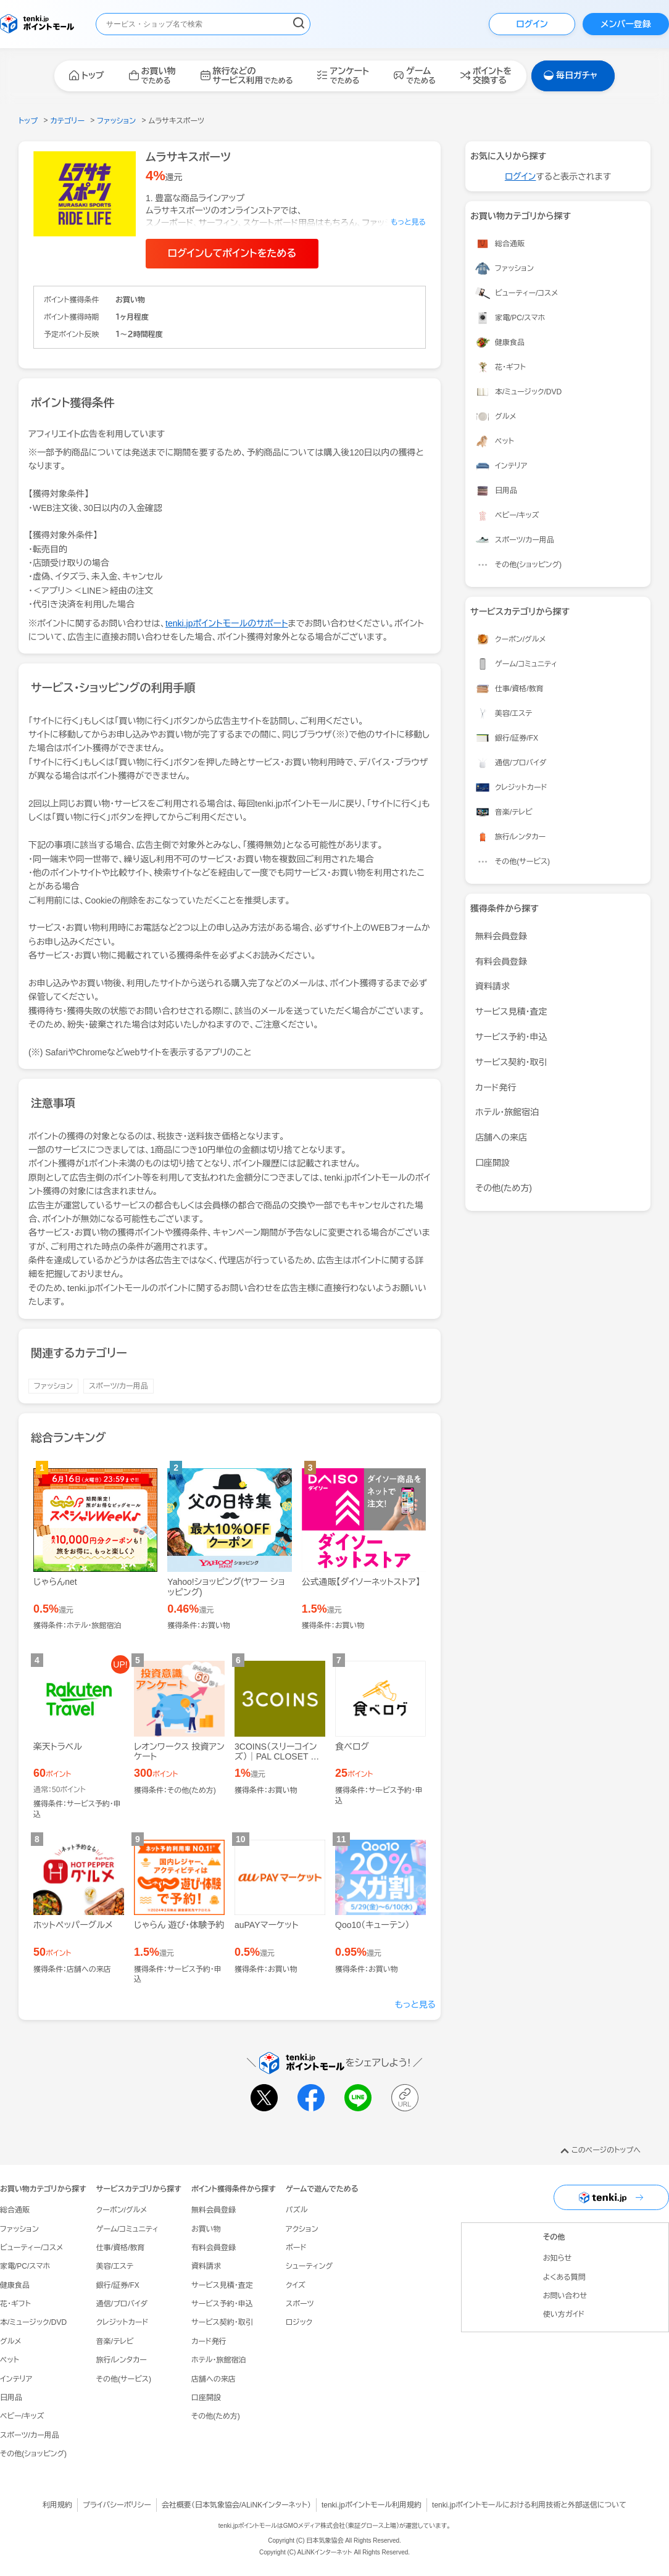 Image resolution: width=669 pixels, height=2576 pixels. I want to click on ログイン, so click(531, 24).